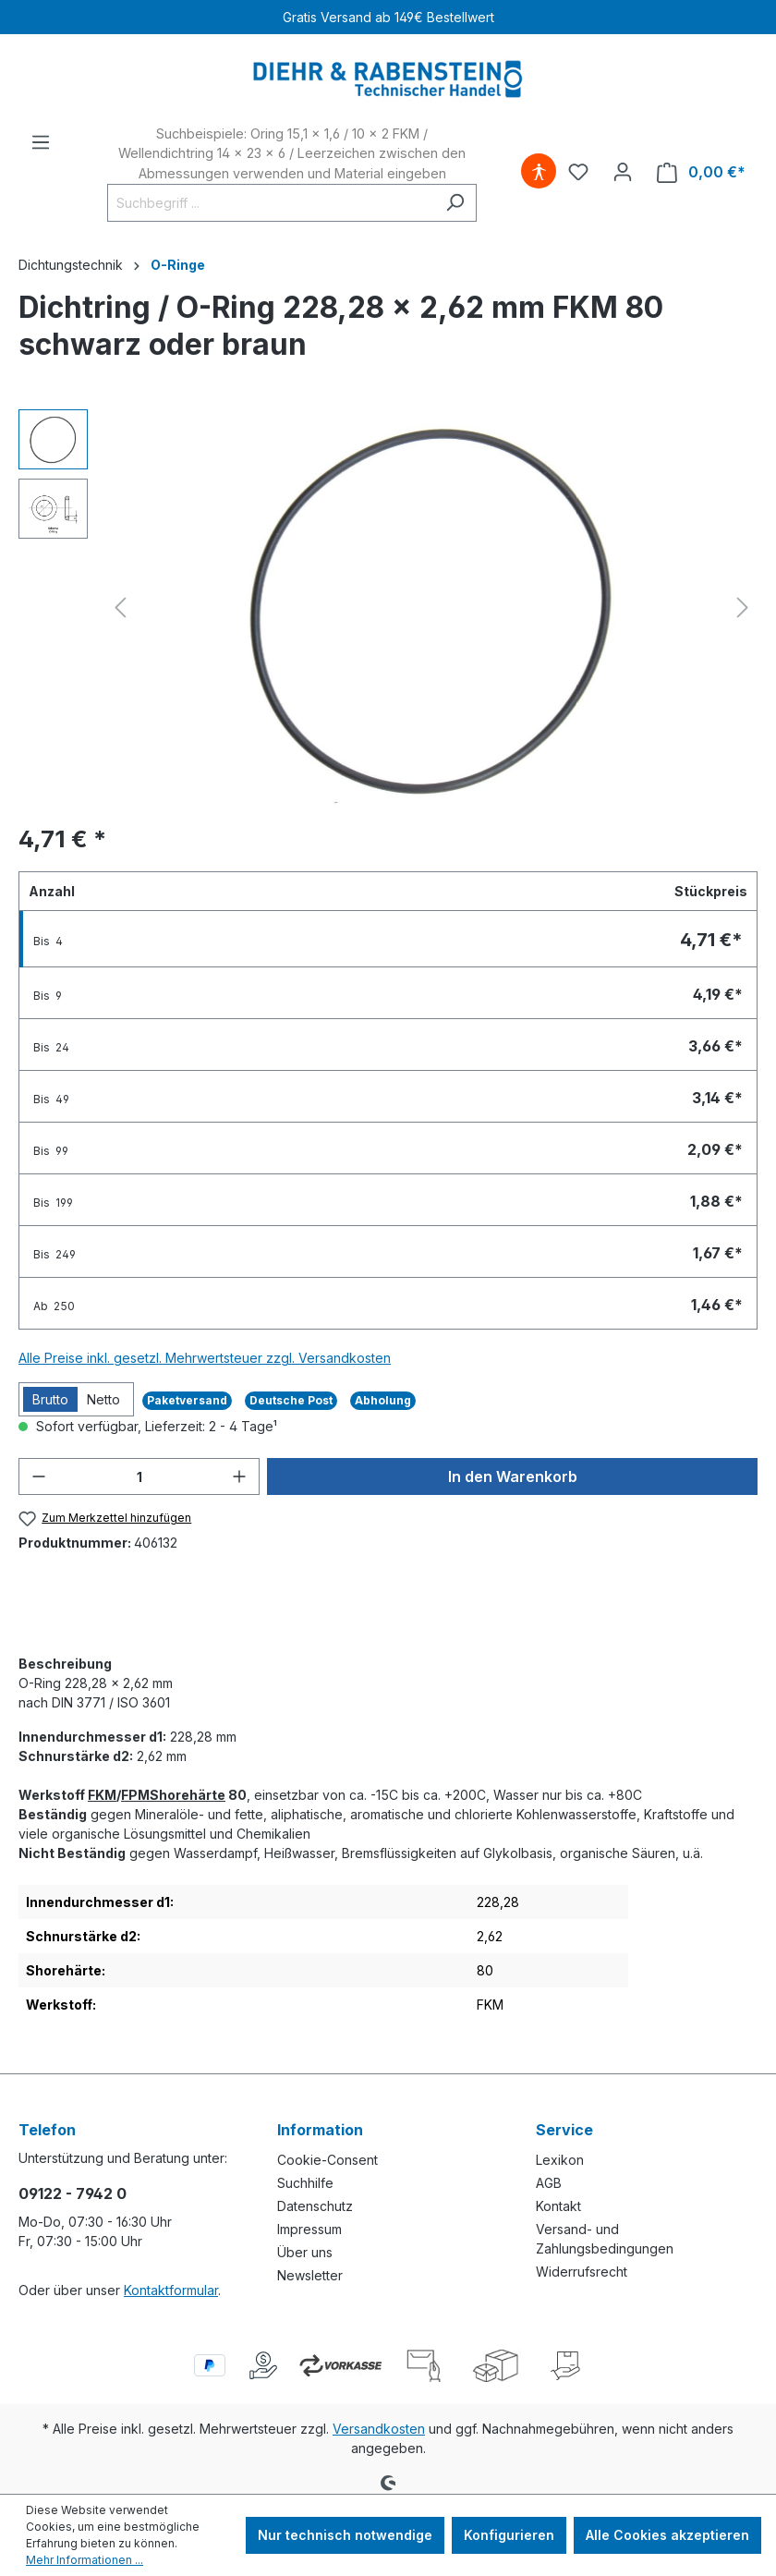 The width and height of the screenshot is (776, 2576). I want to click on Kontakt, so click(558, 2206).